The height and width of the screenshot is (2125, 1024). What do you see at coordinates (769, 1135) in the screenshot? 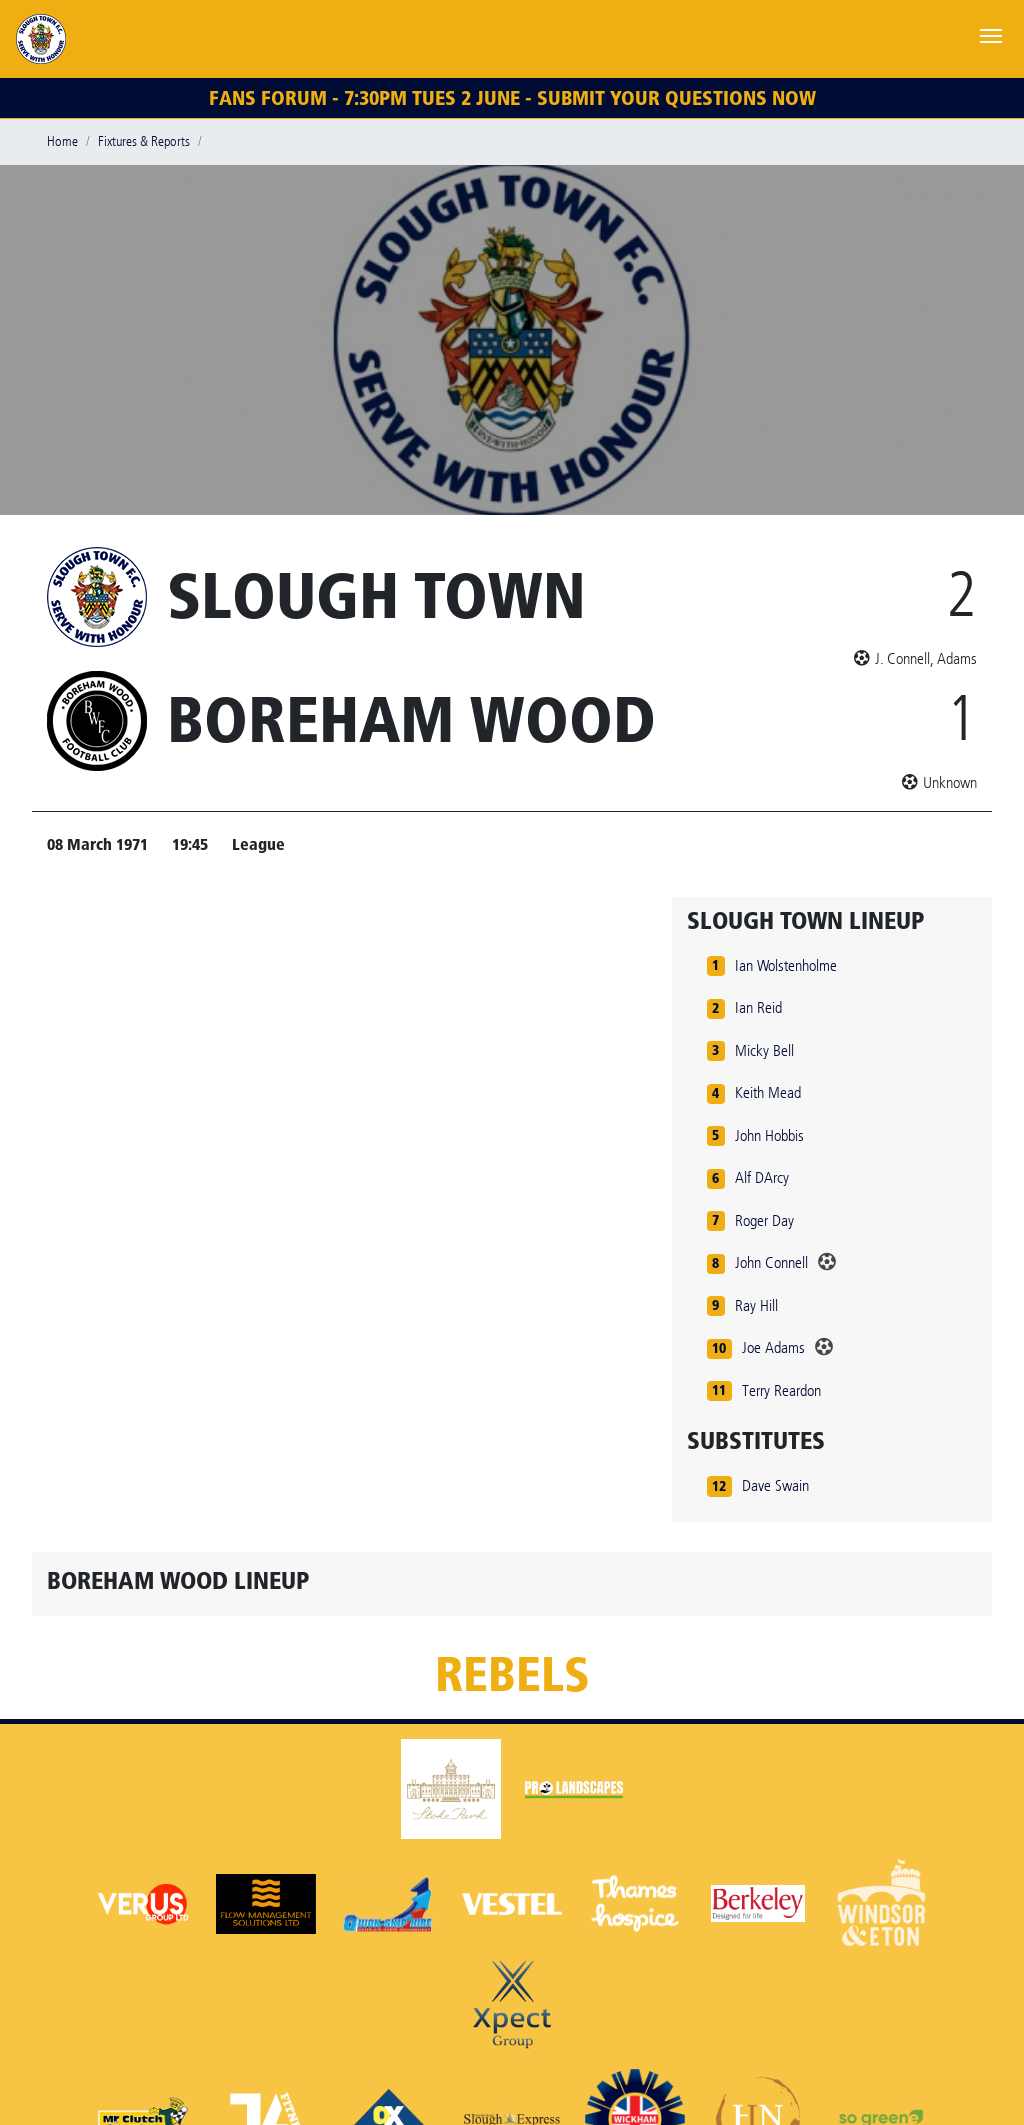
I see `John Hobbis` at bounding box center [769, 1135].